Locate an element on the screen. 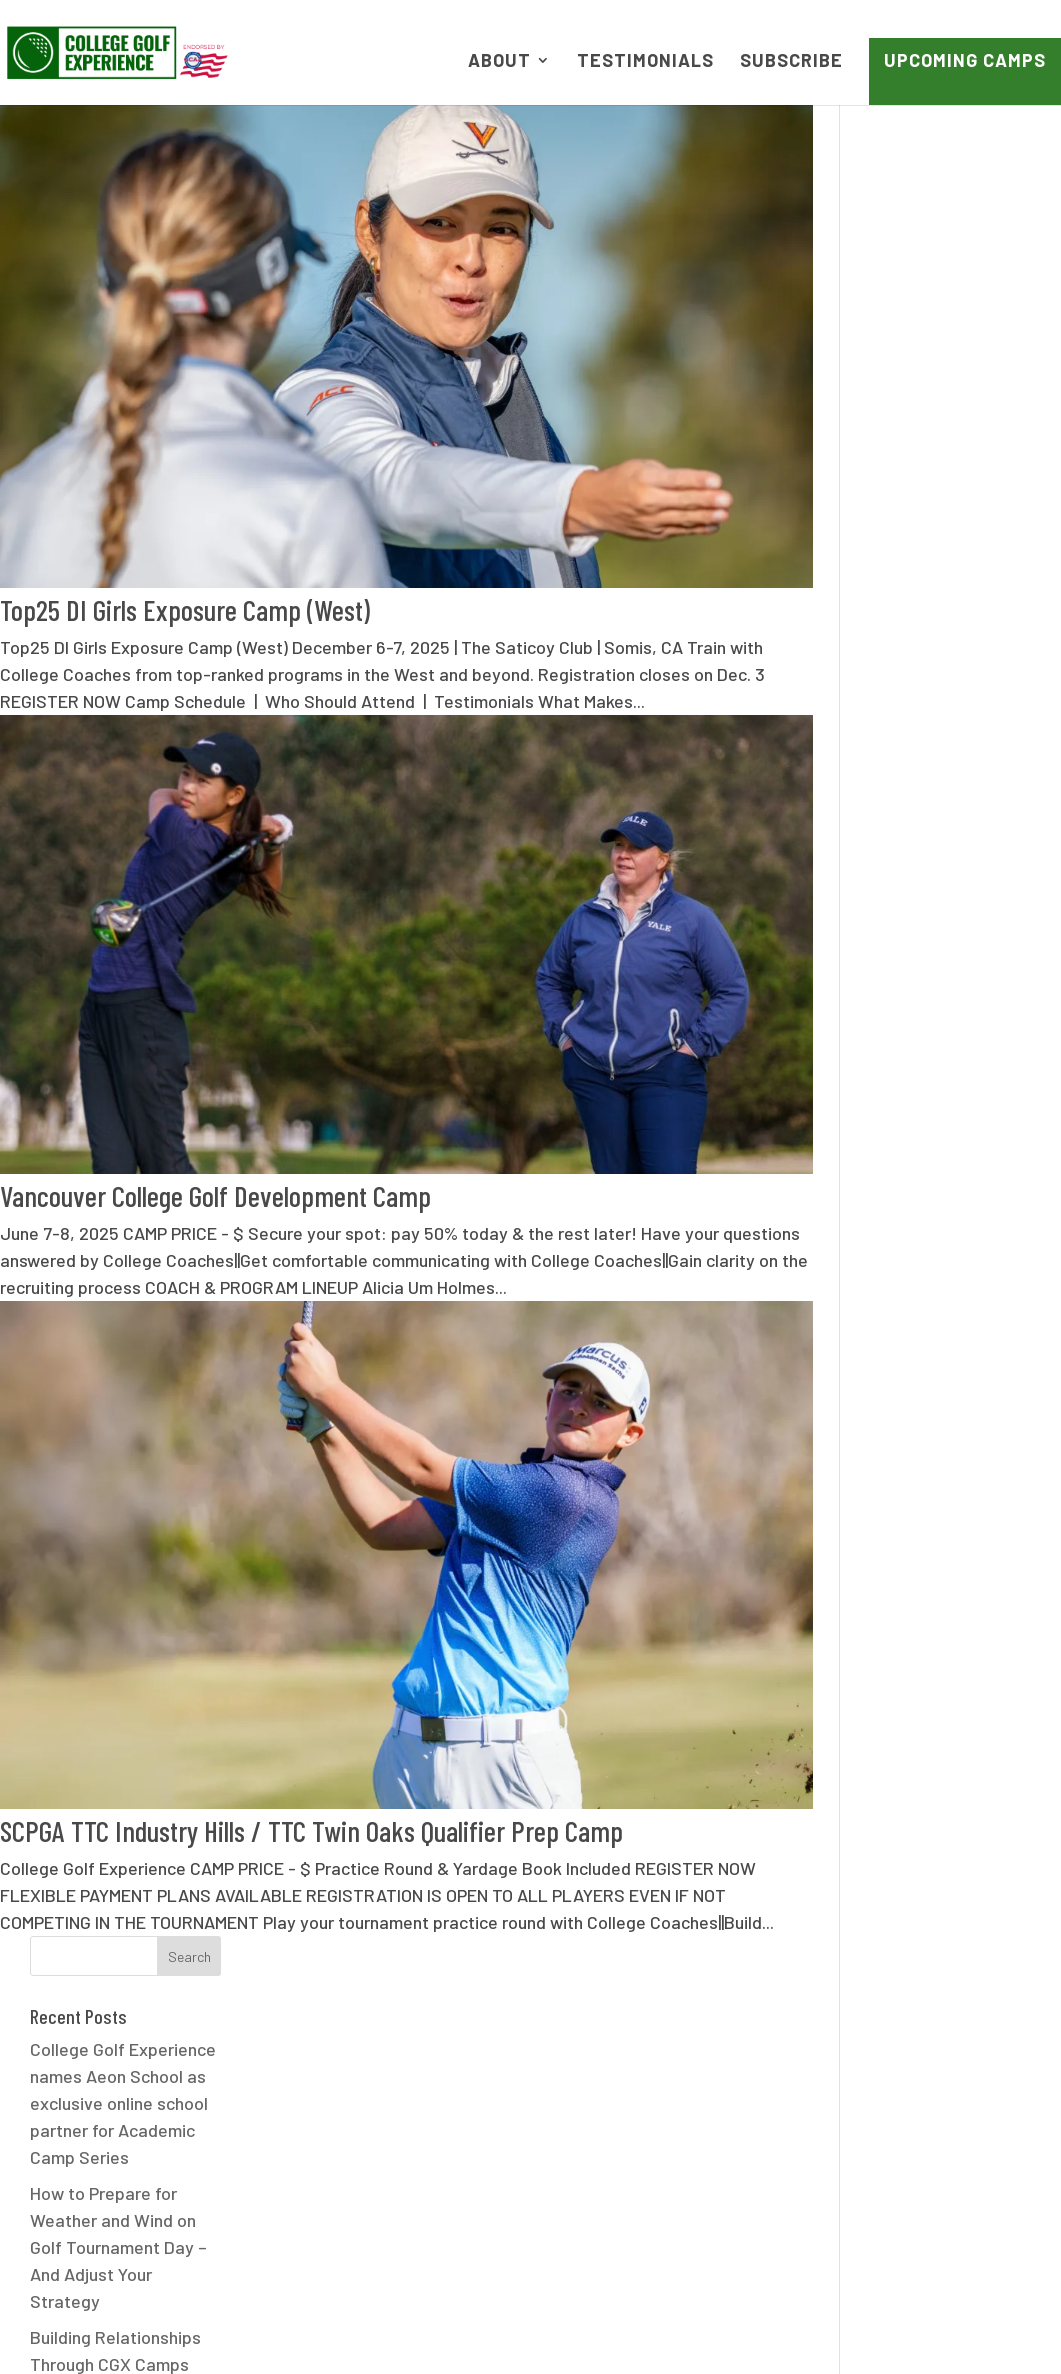 The height and width of the screenshot is (2374, 1061). December 2023 is located at coordinates (932, 1303).